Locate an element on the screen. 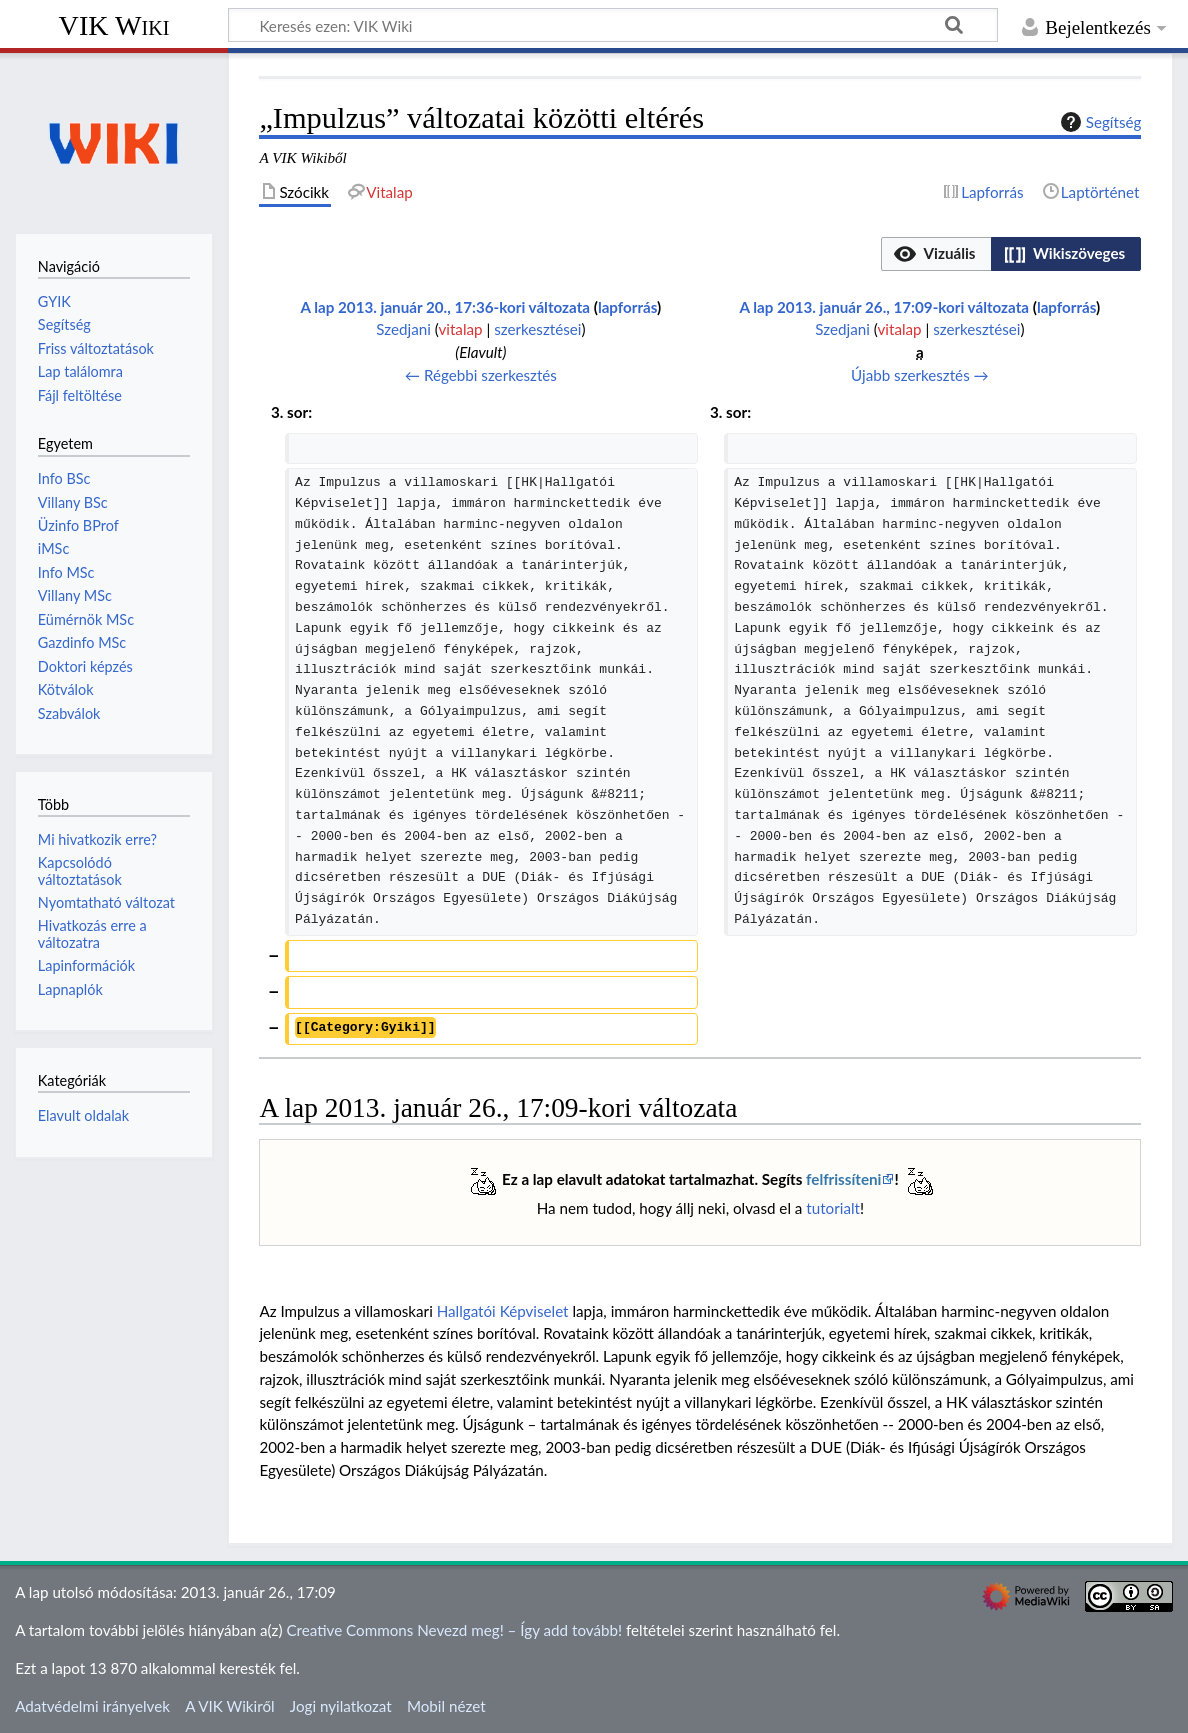 The height and width of the screenshot is (1733, 1188). Creative Commons Nevezd meg! – Így add tovább! is located at coordinates (454, 1630).